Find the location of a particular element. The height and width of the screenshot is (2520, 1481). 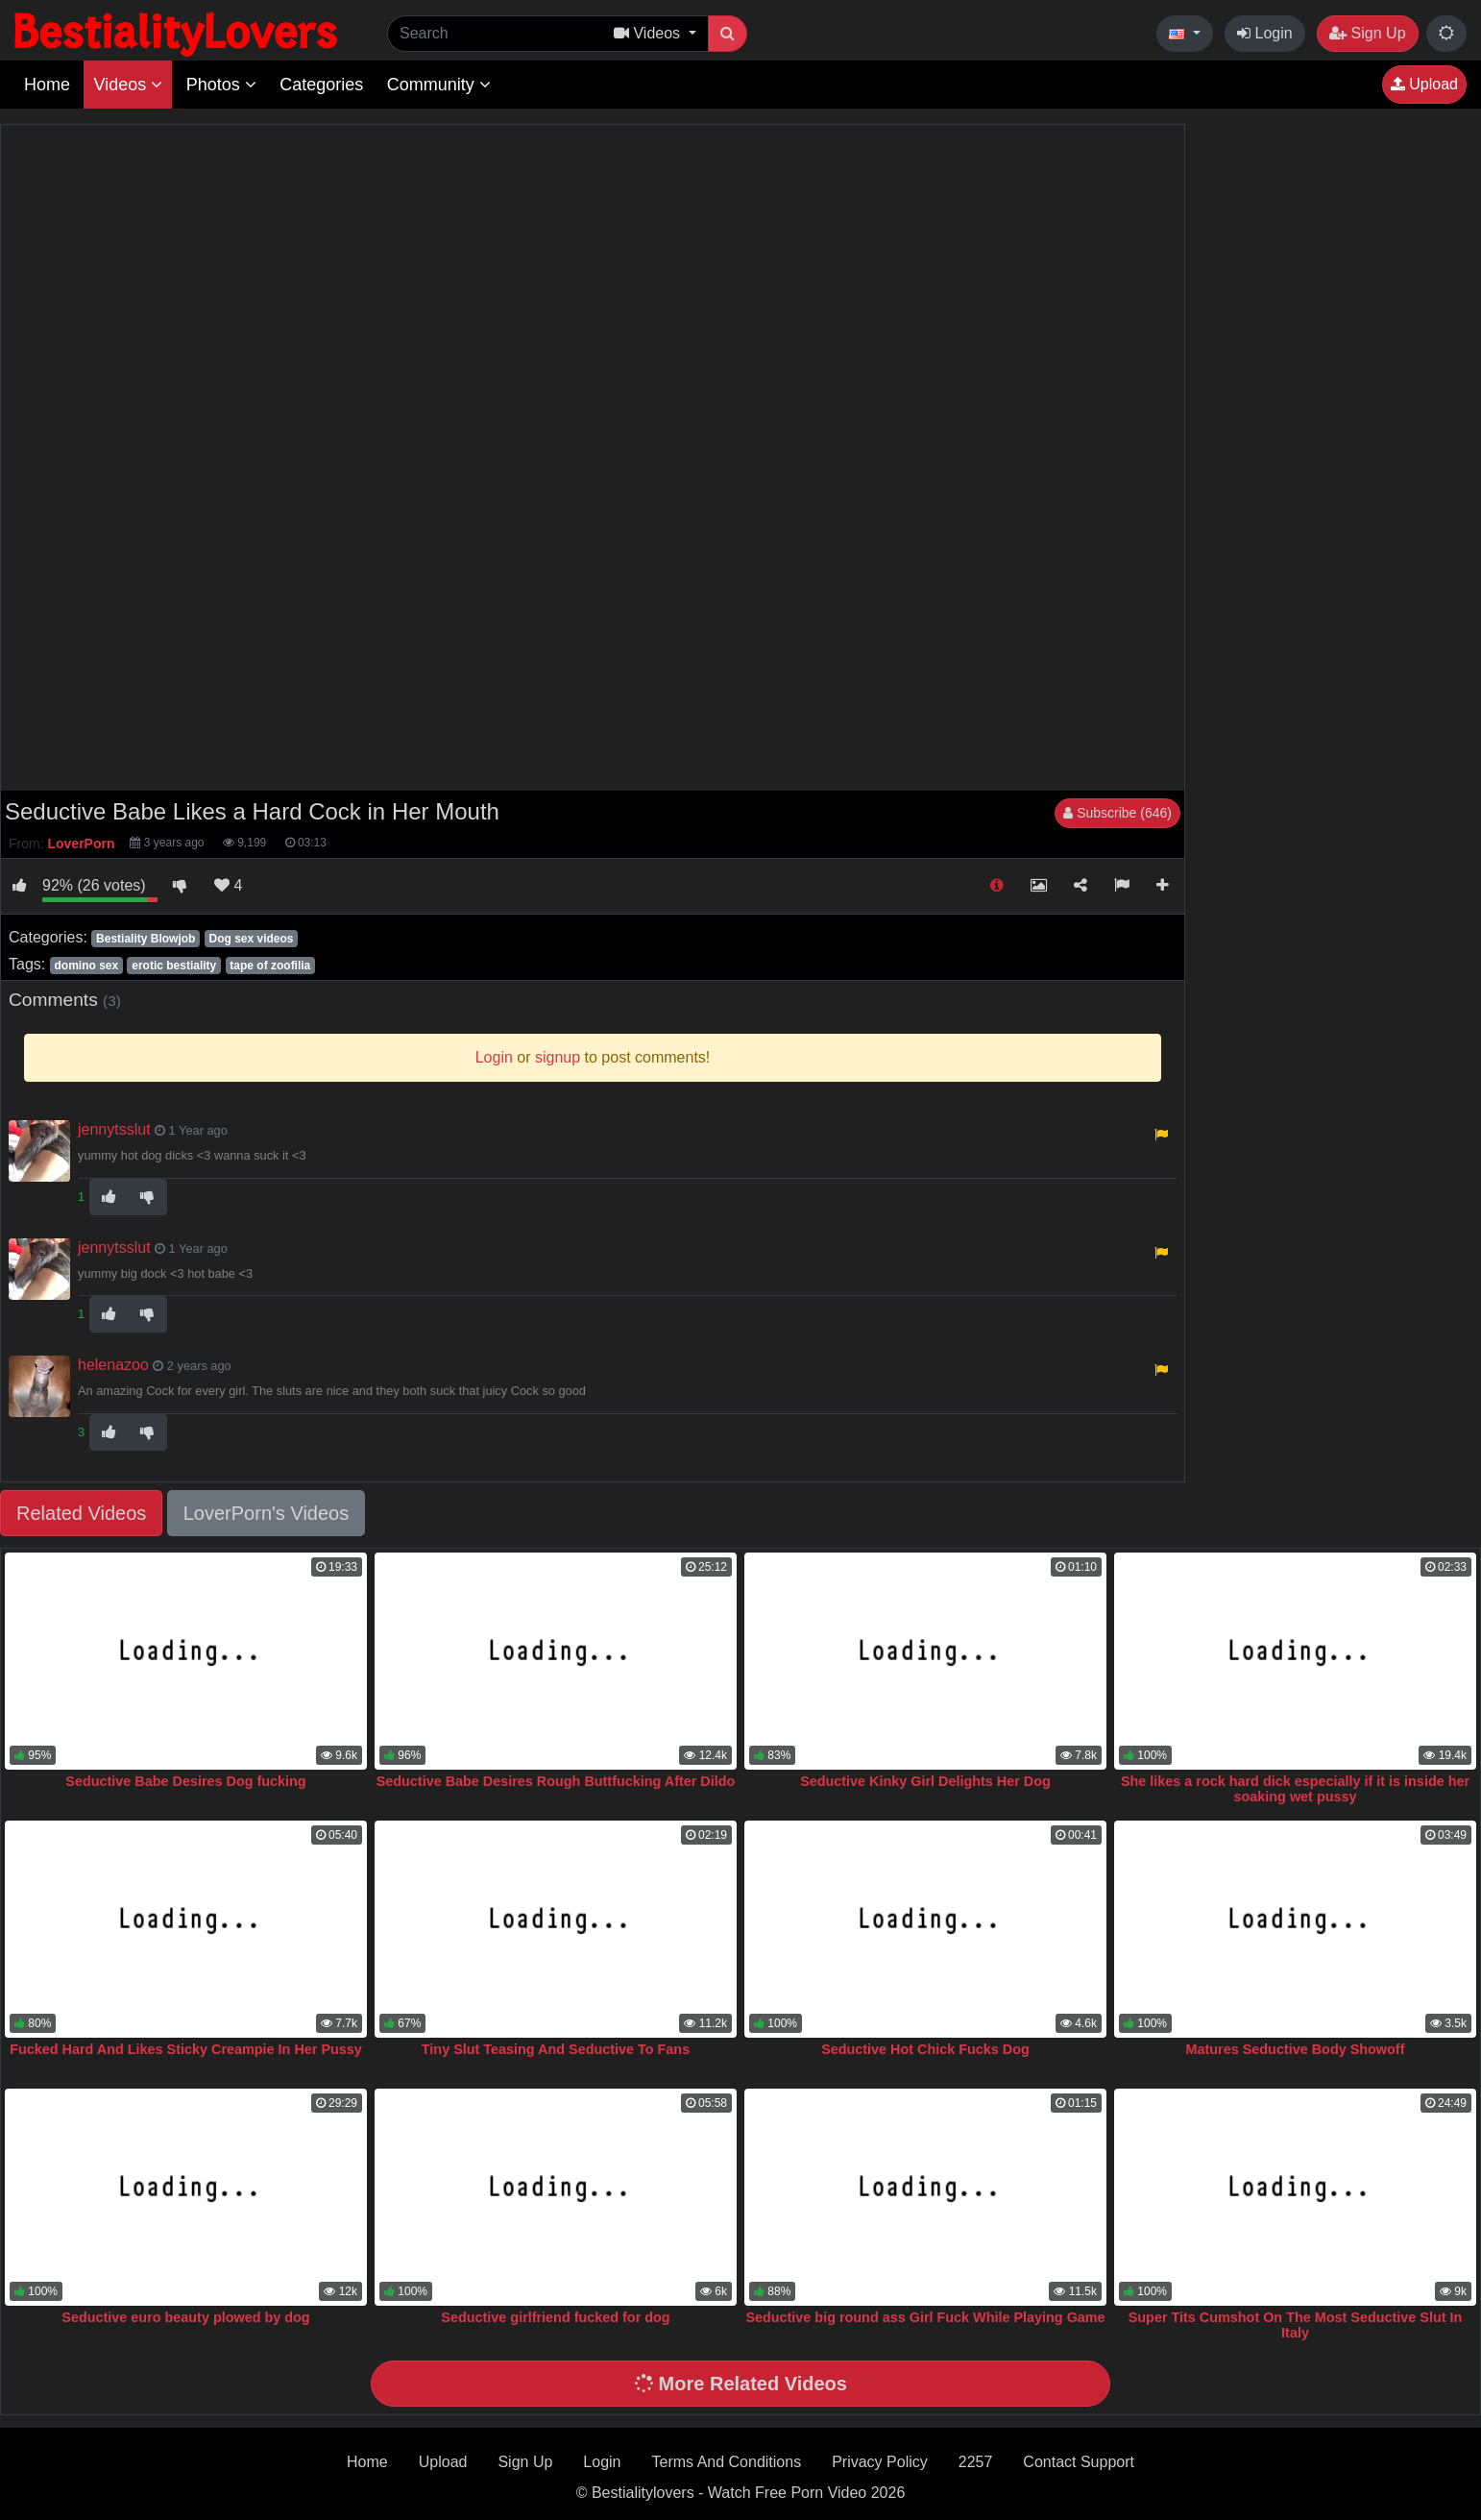

jennytsslut is located at coordinates (114, 1129).